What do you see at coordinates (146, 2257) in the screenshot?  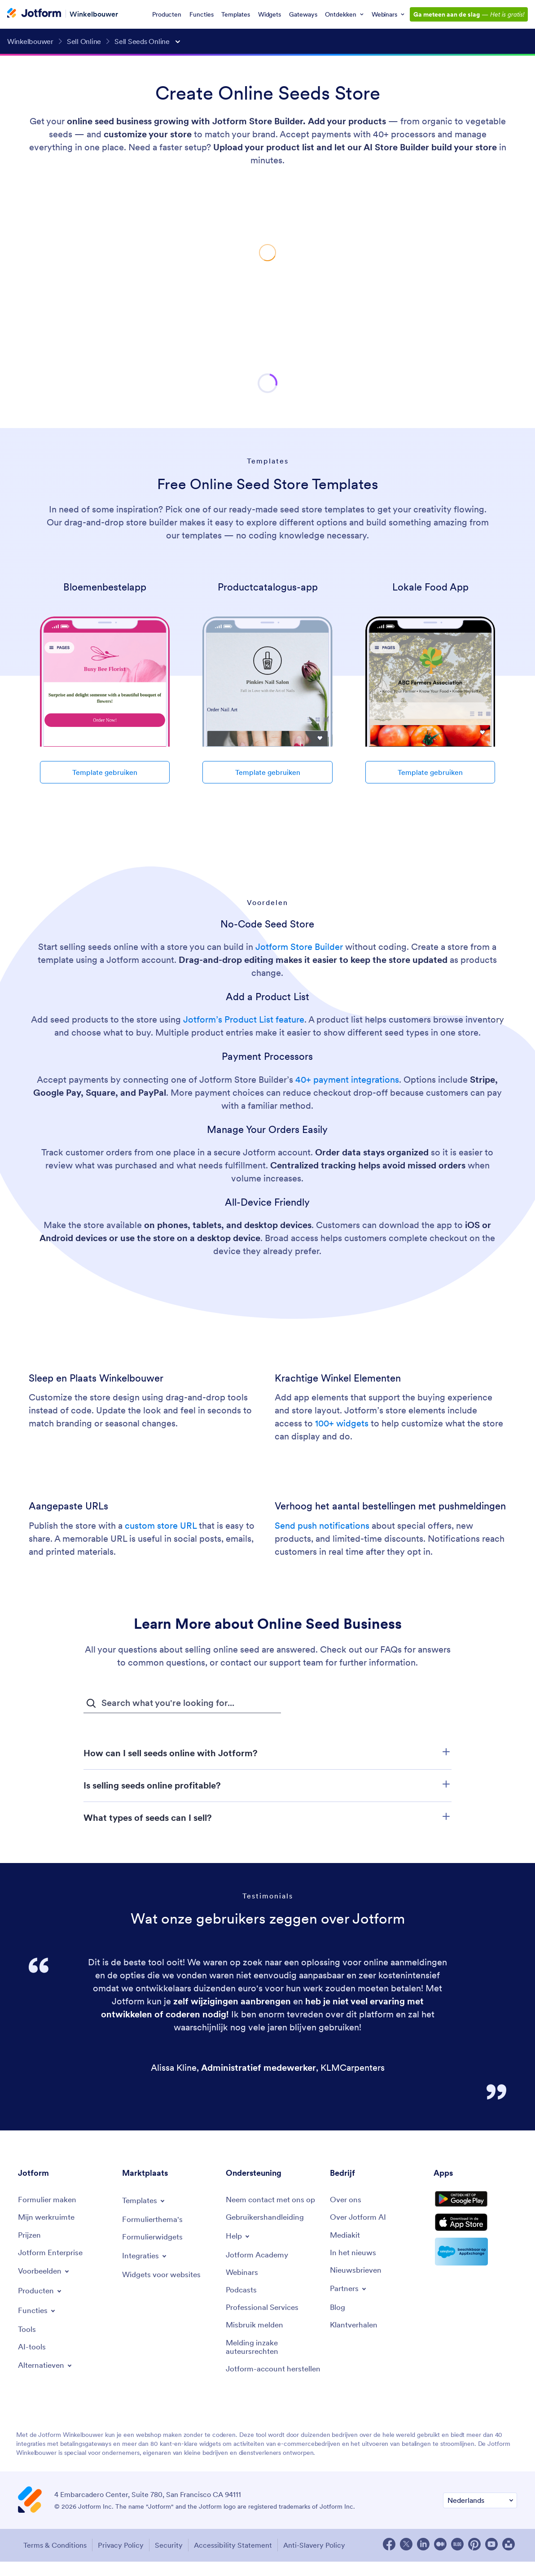 I see `[Toggle Integrations Menu]` at bounding box center [146, 2257].